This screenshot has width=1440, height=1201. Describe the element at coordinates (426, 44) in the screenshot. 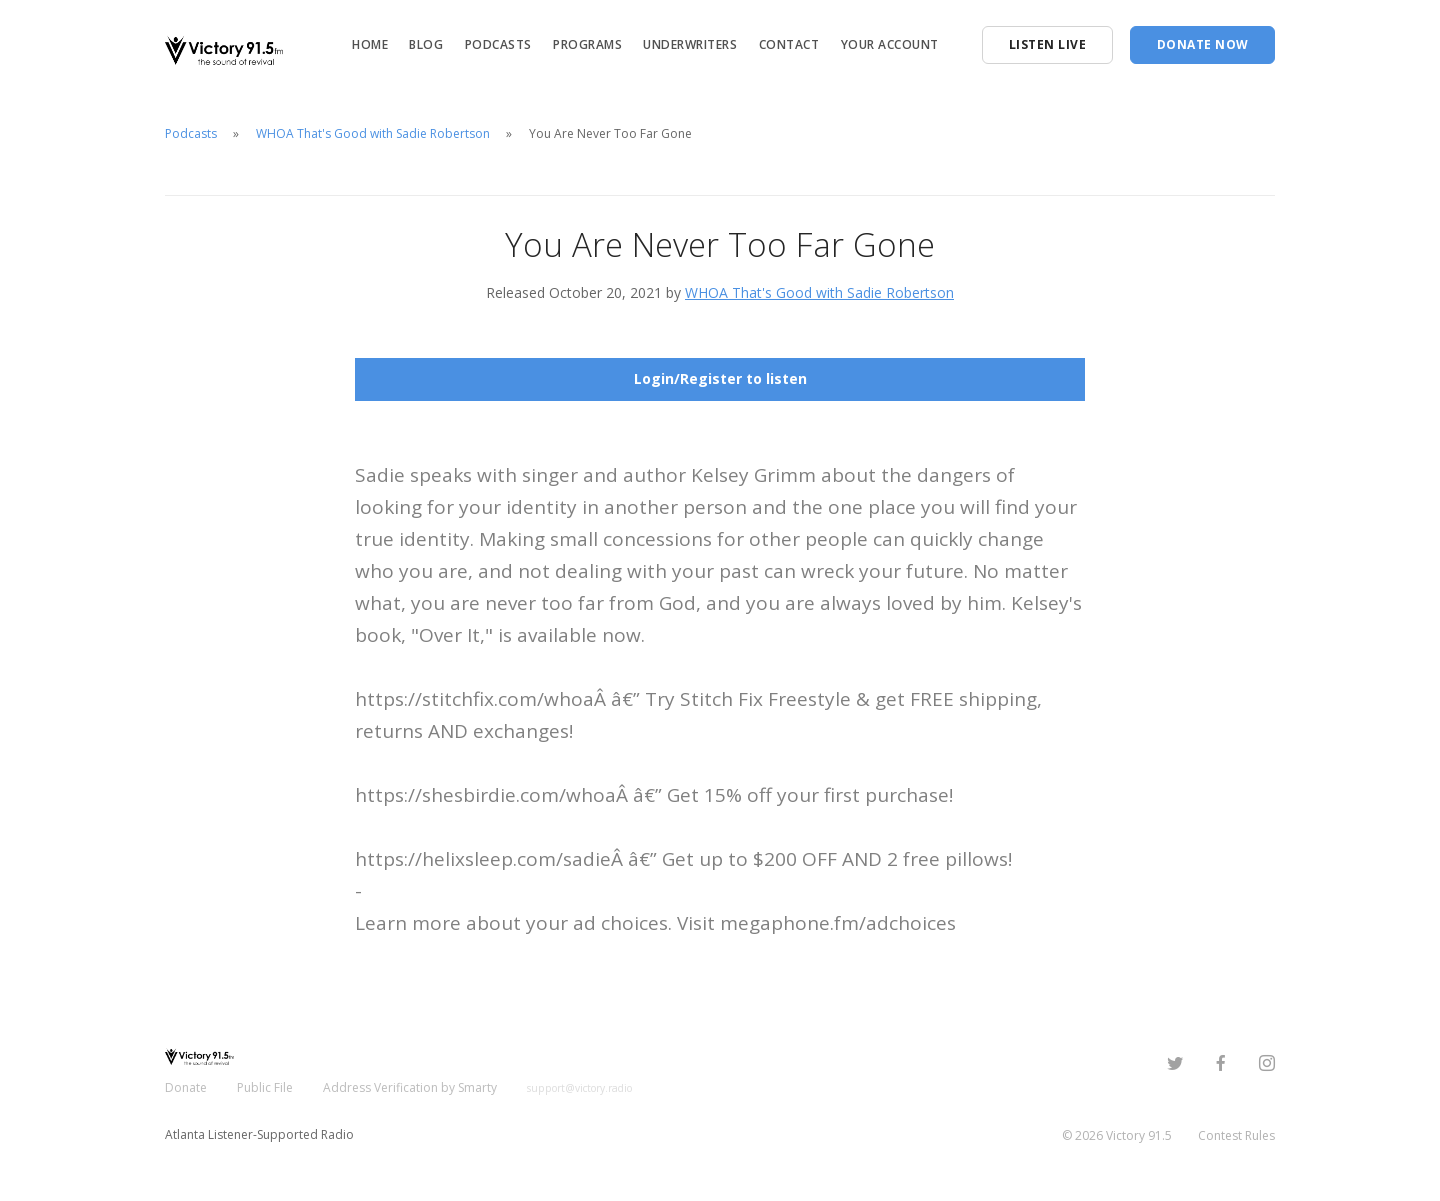

I see `Blog` at that location.